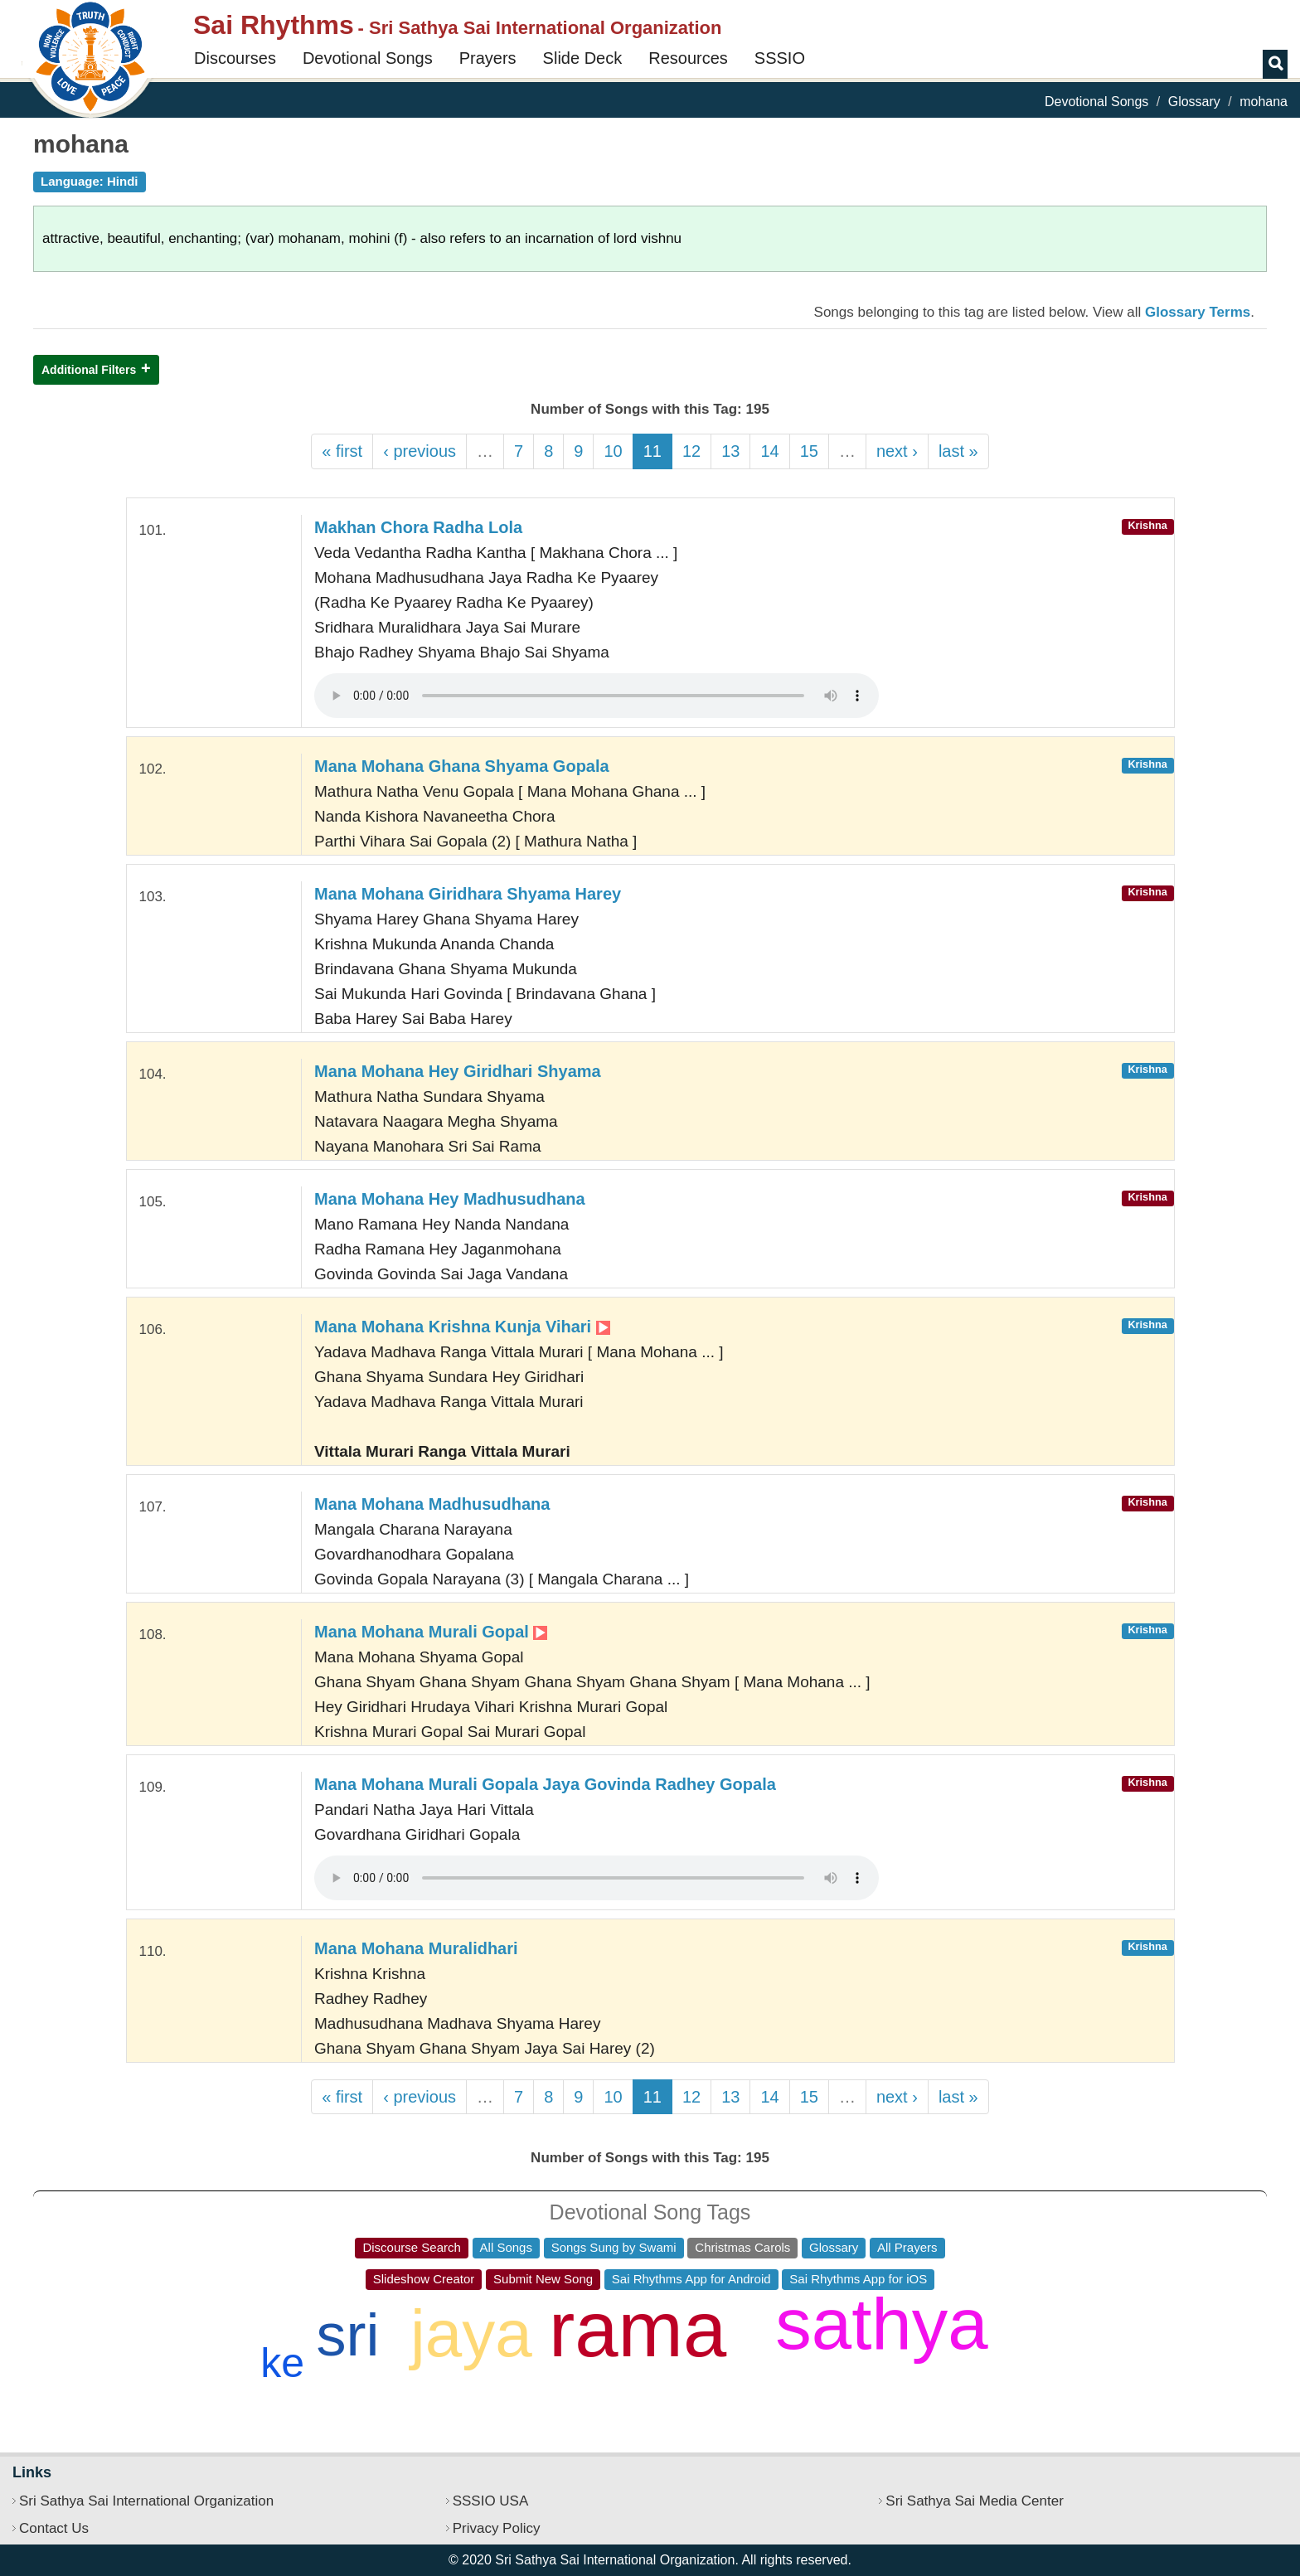 This screenshot has width=1300, height=2576. What do you see at coordinates (146, 2501) in the screenshot?
I see `Sri Sathya Sai International Organization` at bounding box center [146, 2501].